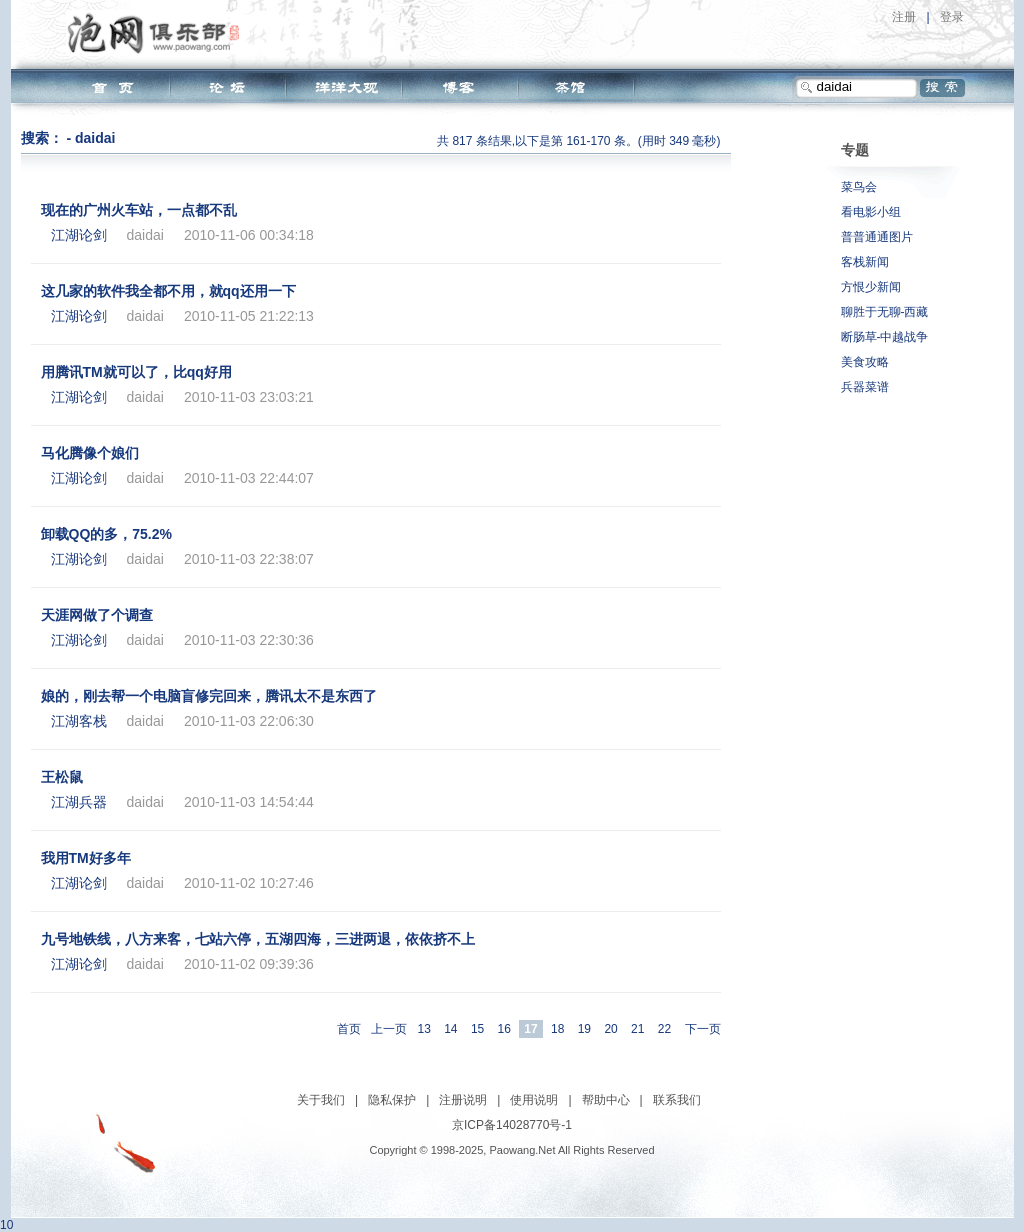 This screenshot has height=1232, width=1024. Describe the element at coordinates (86, 858) in the screenshot. I see `我用TM好多年` at that location.